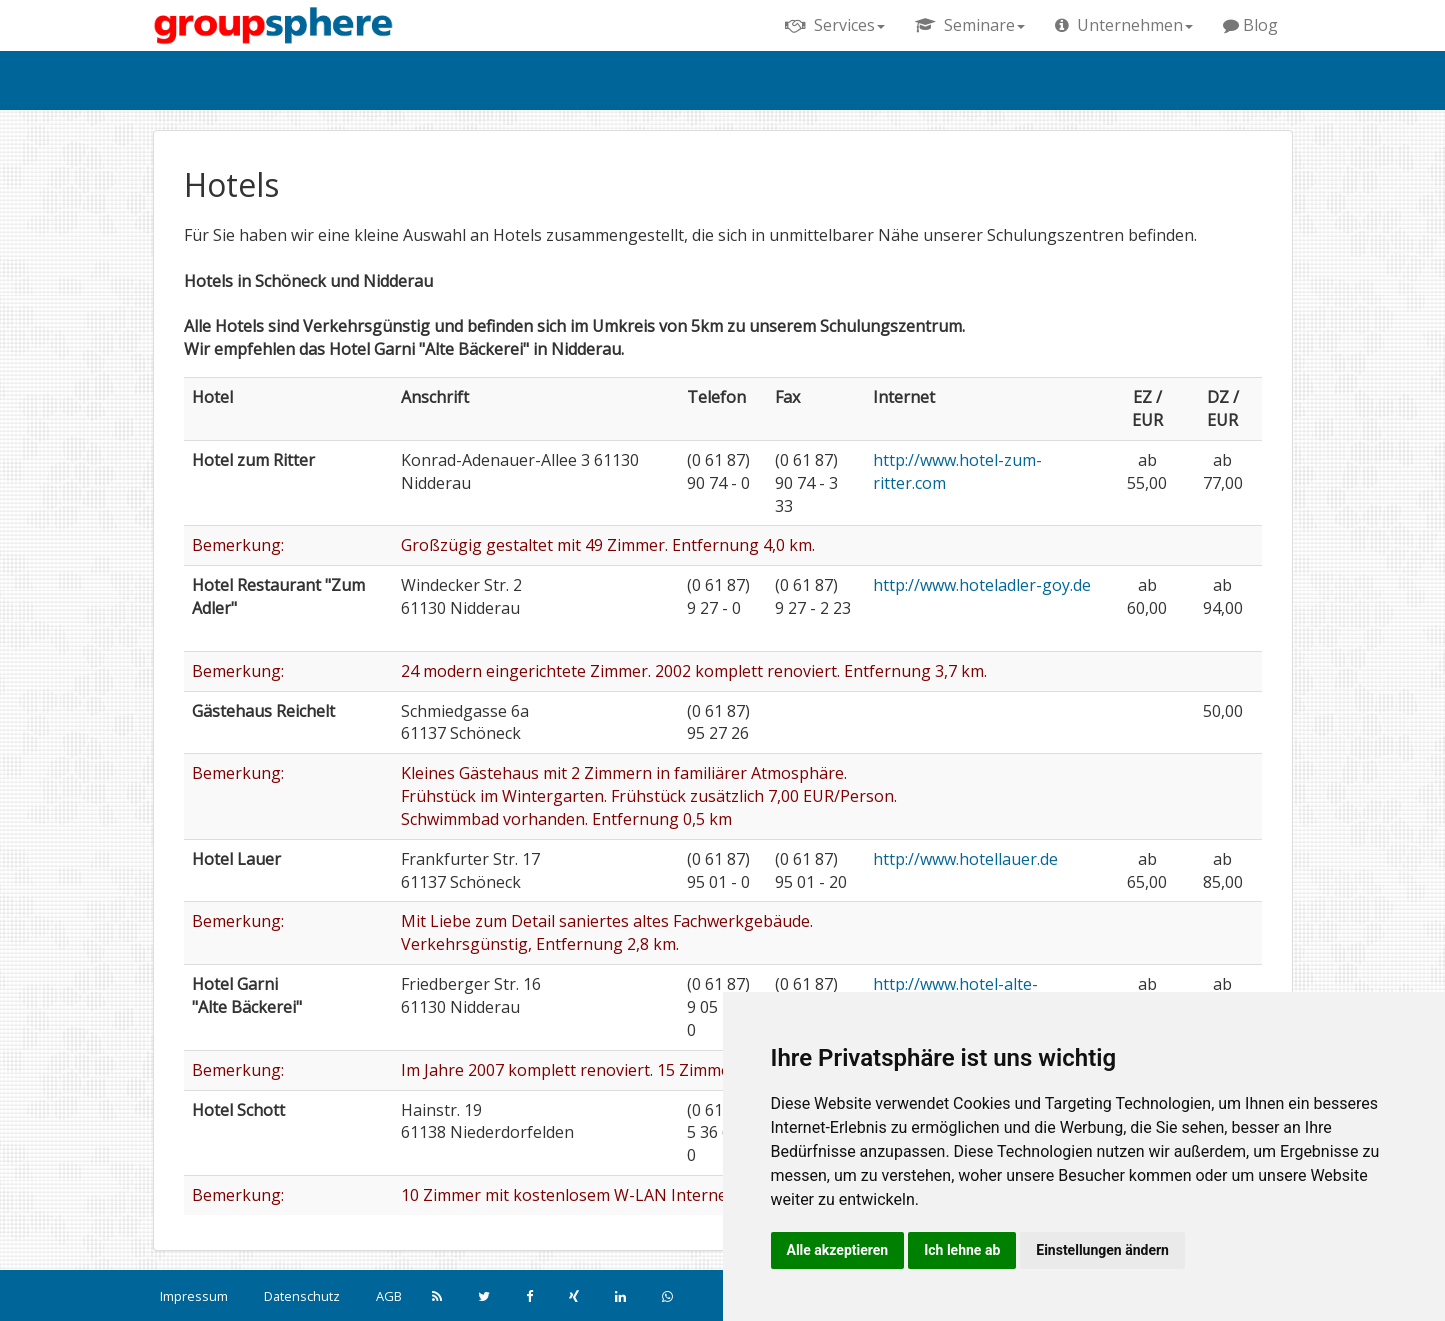  Describe the element at coordinates (965, 859) in the screenshot. I see `http://www.hotellauer.de` at that location.